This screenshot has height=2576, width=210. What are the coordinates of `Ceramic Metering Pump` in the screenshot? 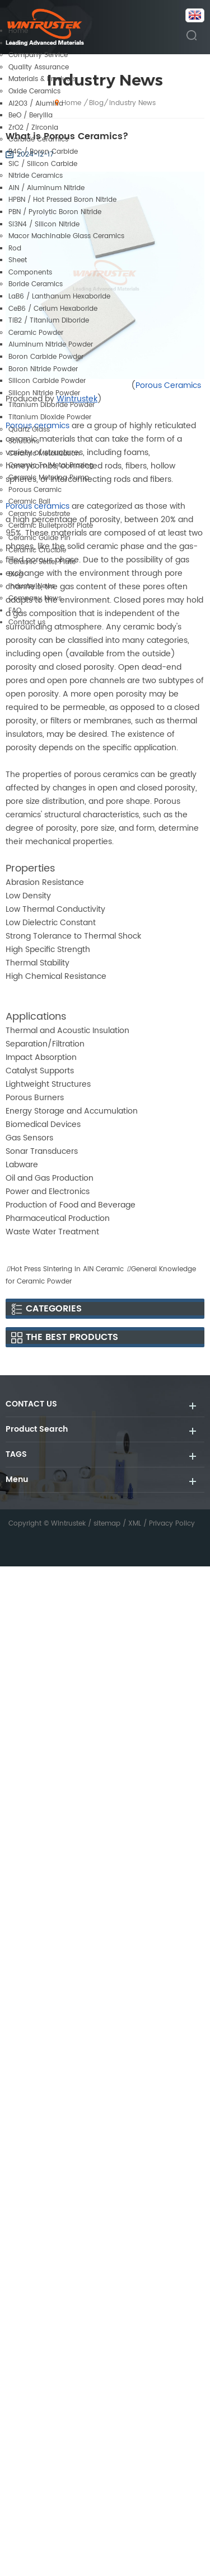 It's located at (48, 477).